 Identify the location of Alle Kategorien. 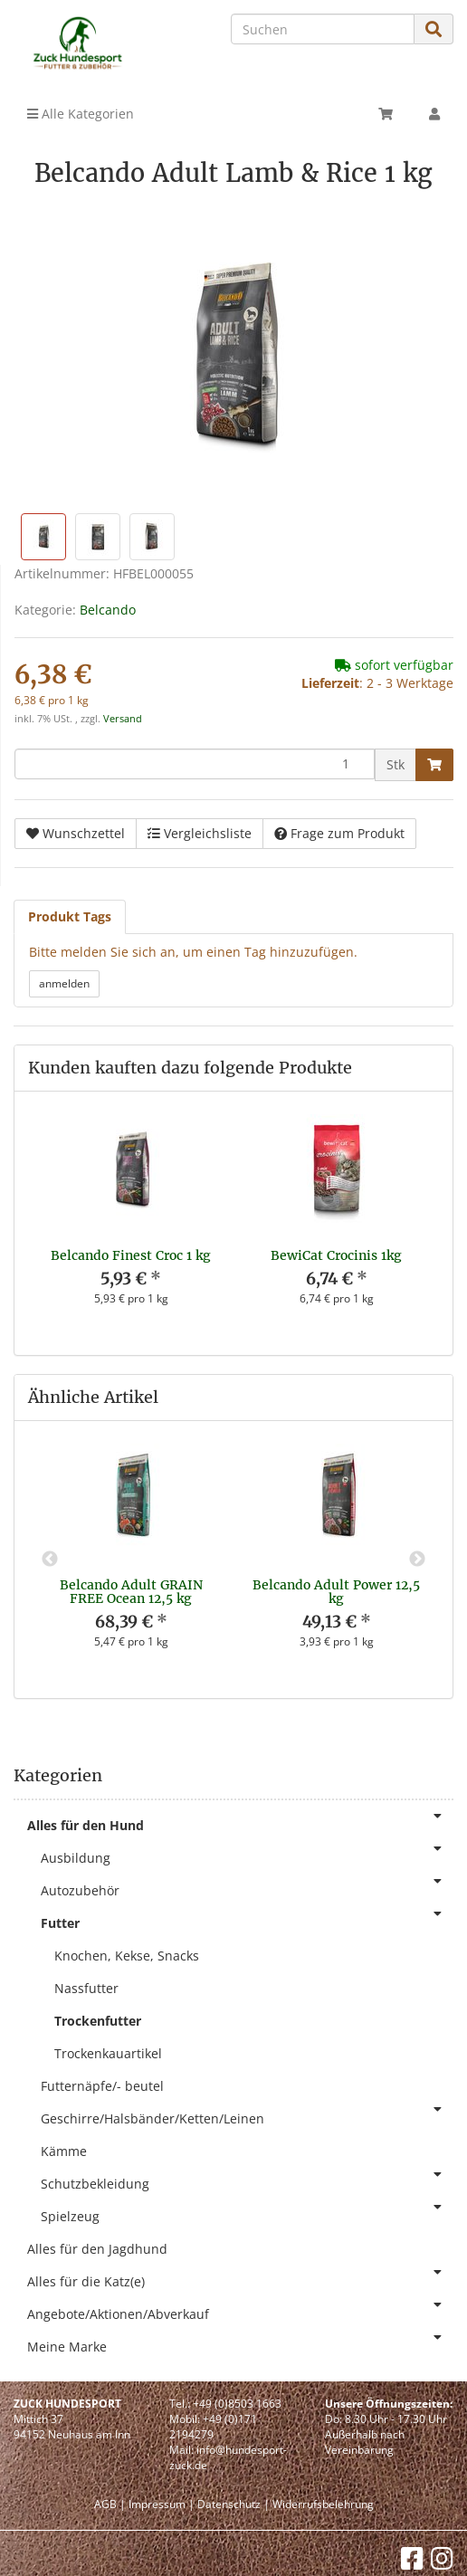
(80, 113).